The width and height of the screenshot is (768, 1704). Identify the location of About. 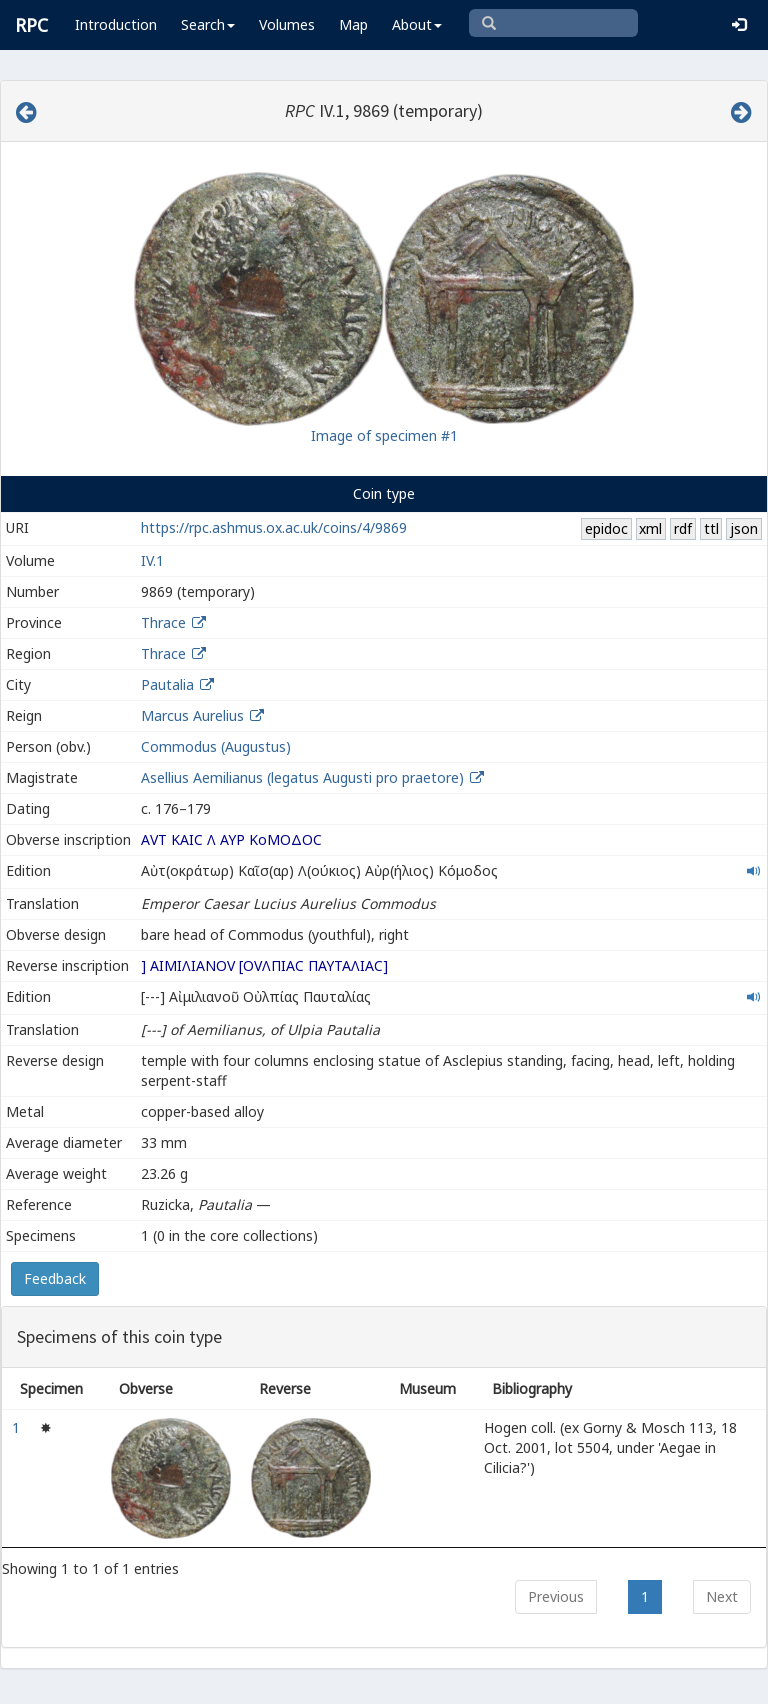
(417, 24).